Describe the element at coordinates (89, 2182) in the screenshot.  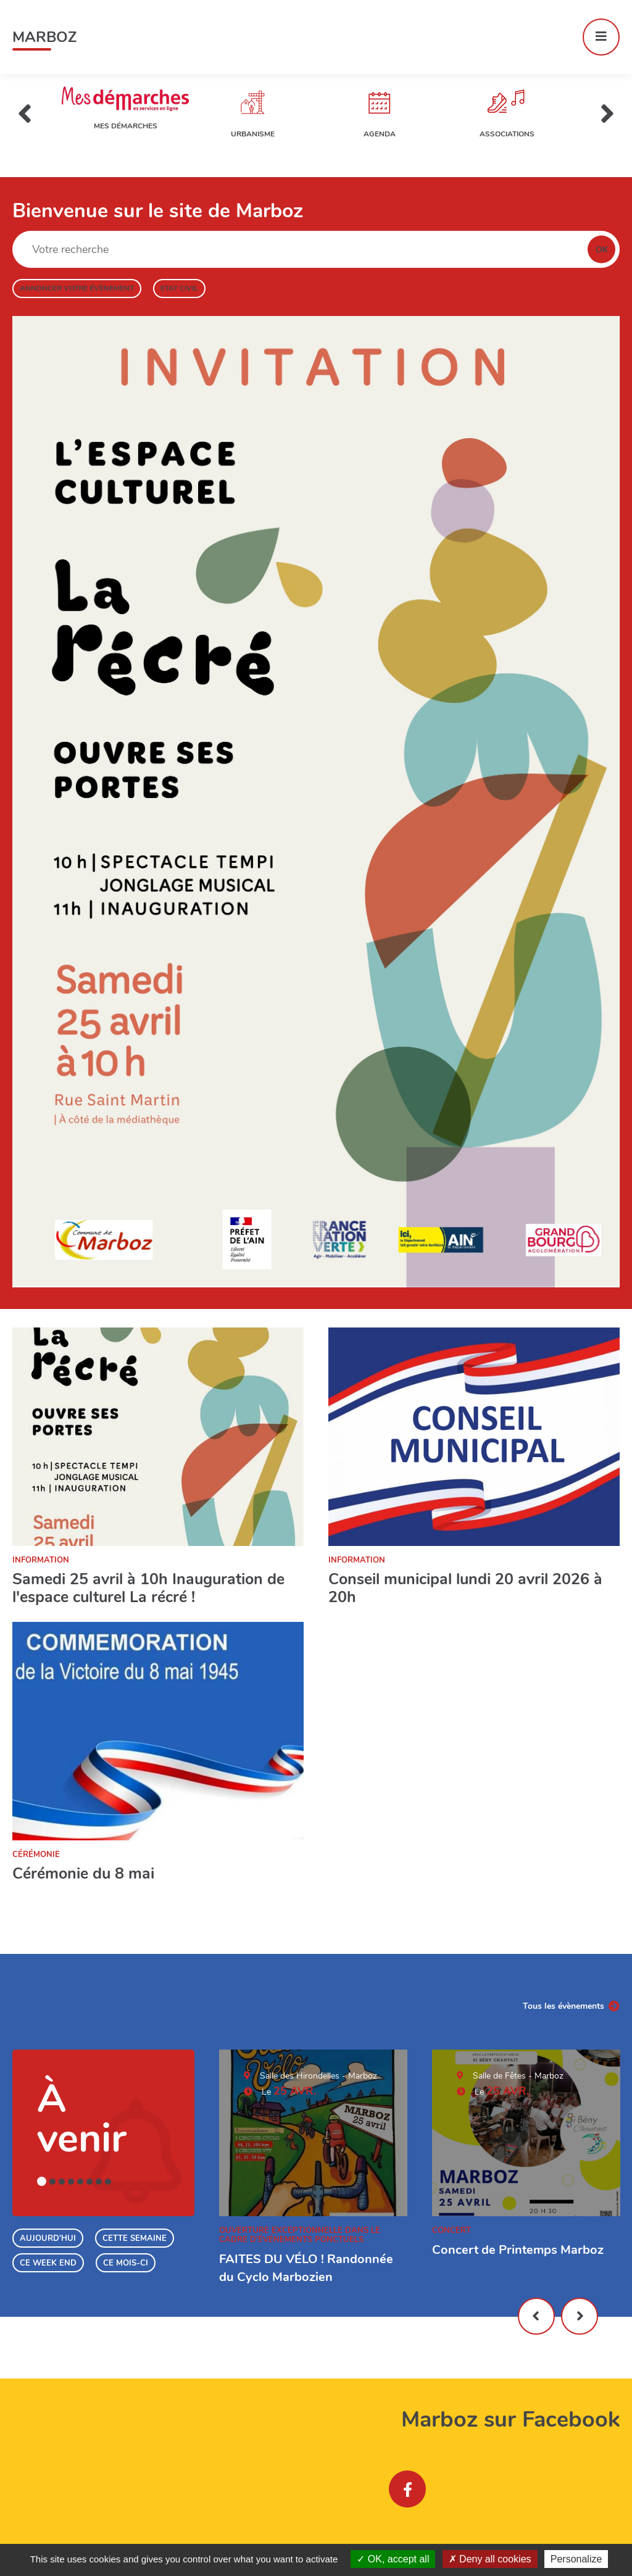
I see `6 [tab]` at that location.